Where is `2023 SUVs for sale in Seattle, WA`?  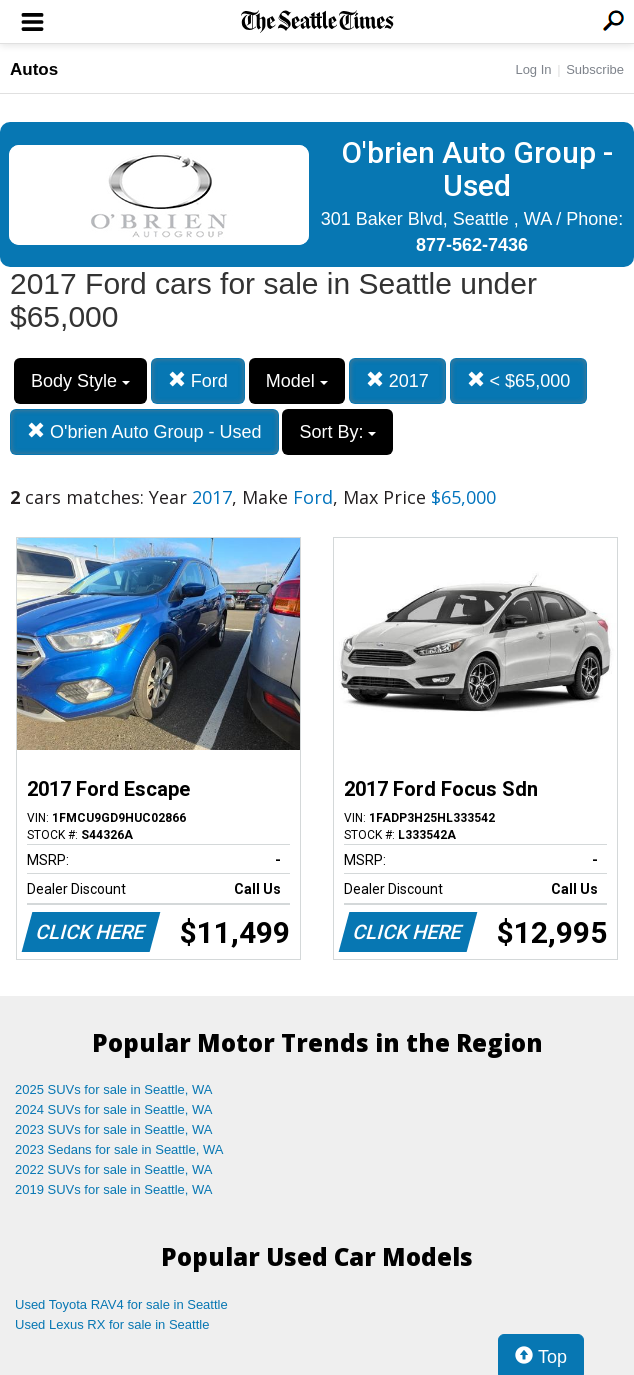 2023 SUVs for sale in Seattle, WA is located at coordinates (114, 1129).